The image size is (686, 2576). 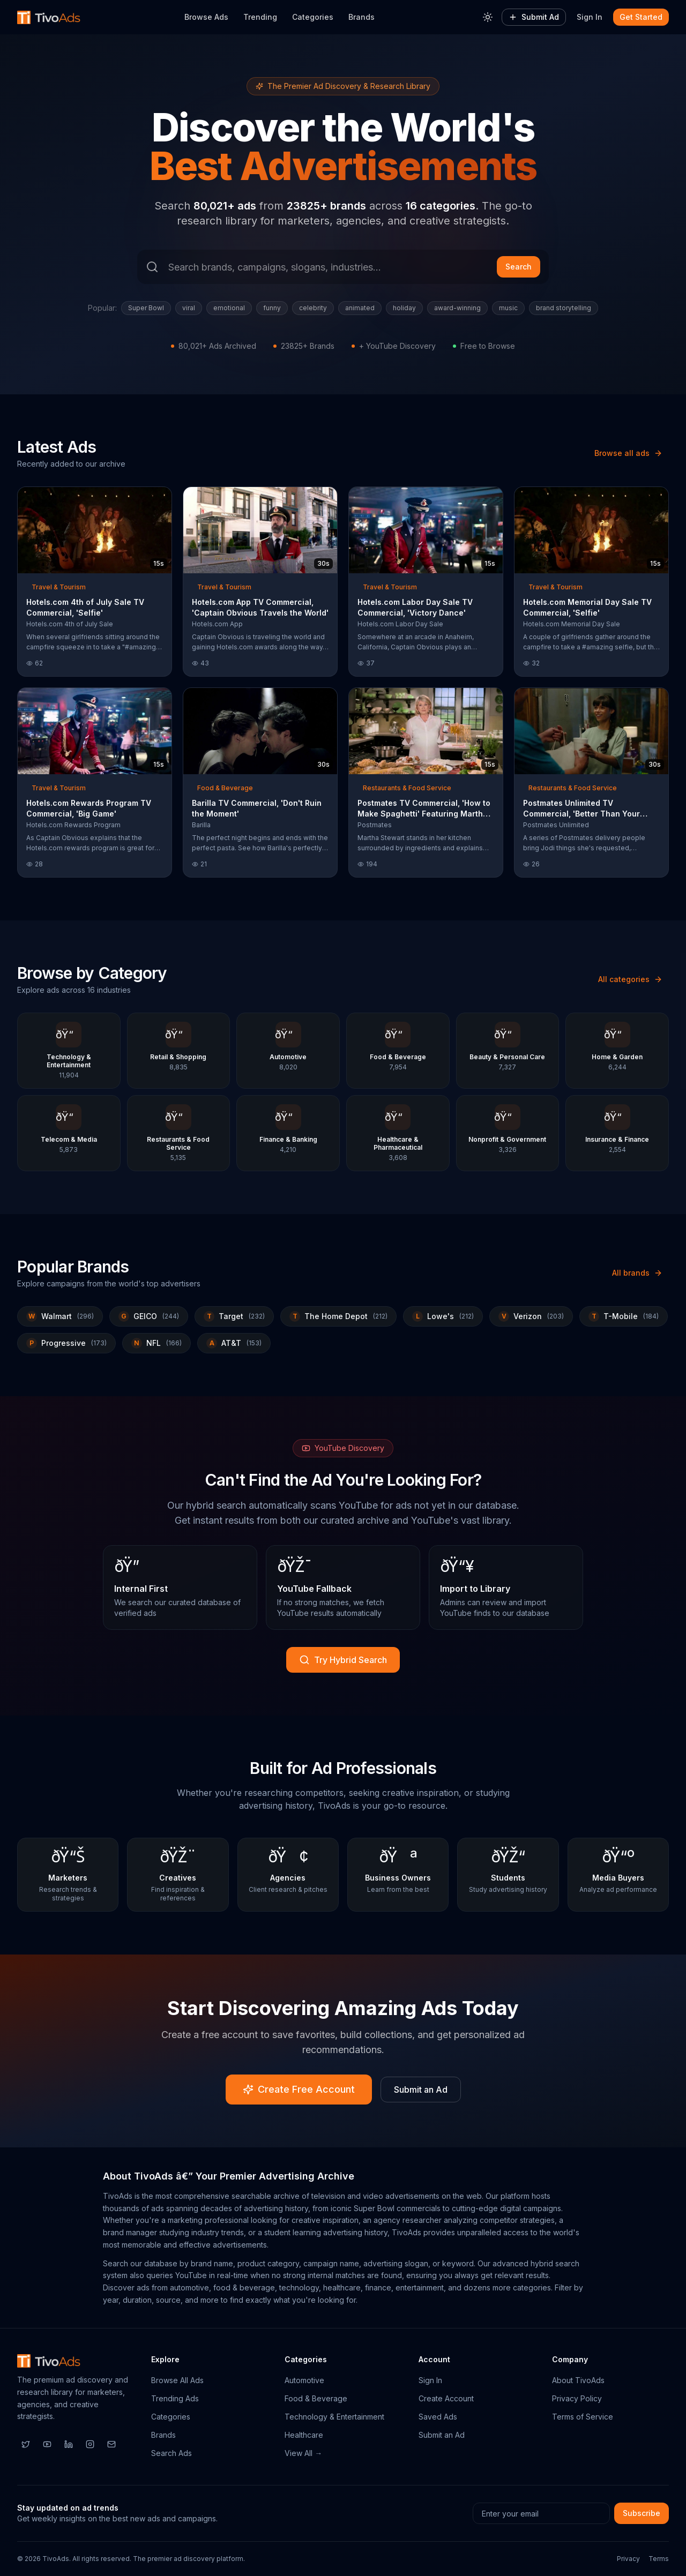 I want to click on Subscribe, so click(x=641, y=2513).